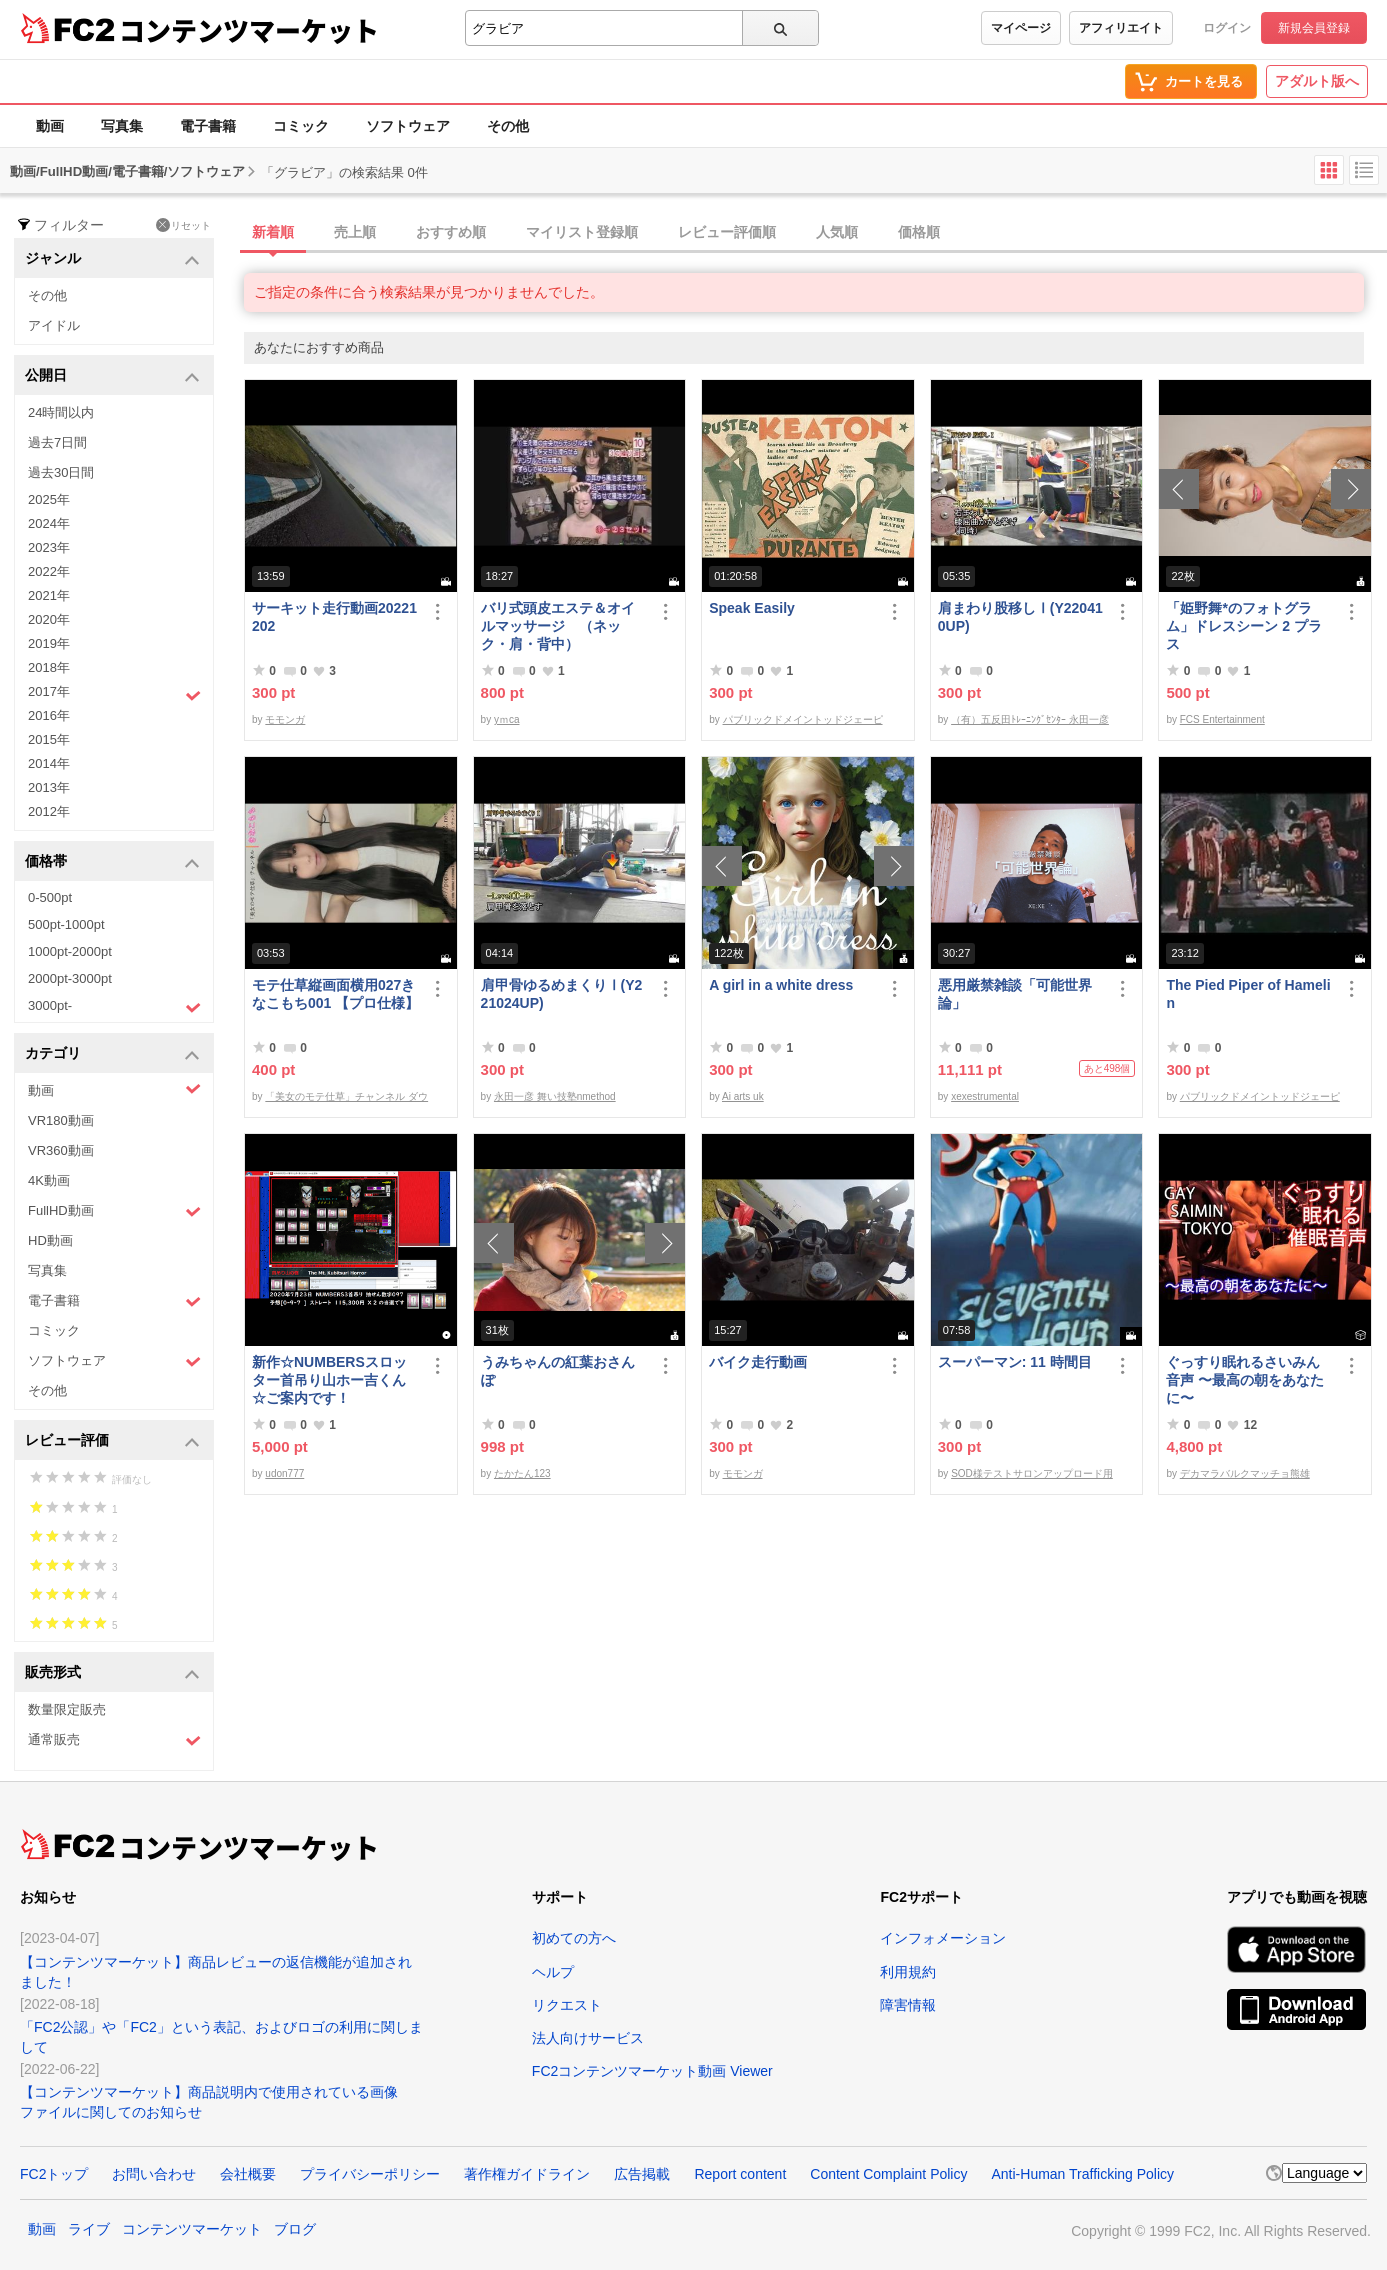  What do you see at coordinates (355, 232) in the screenshot?
I see `売上順` at bounding box center [355, 232].